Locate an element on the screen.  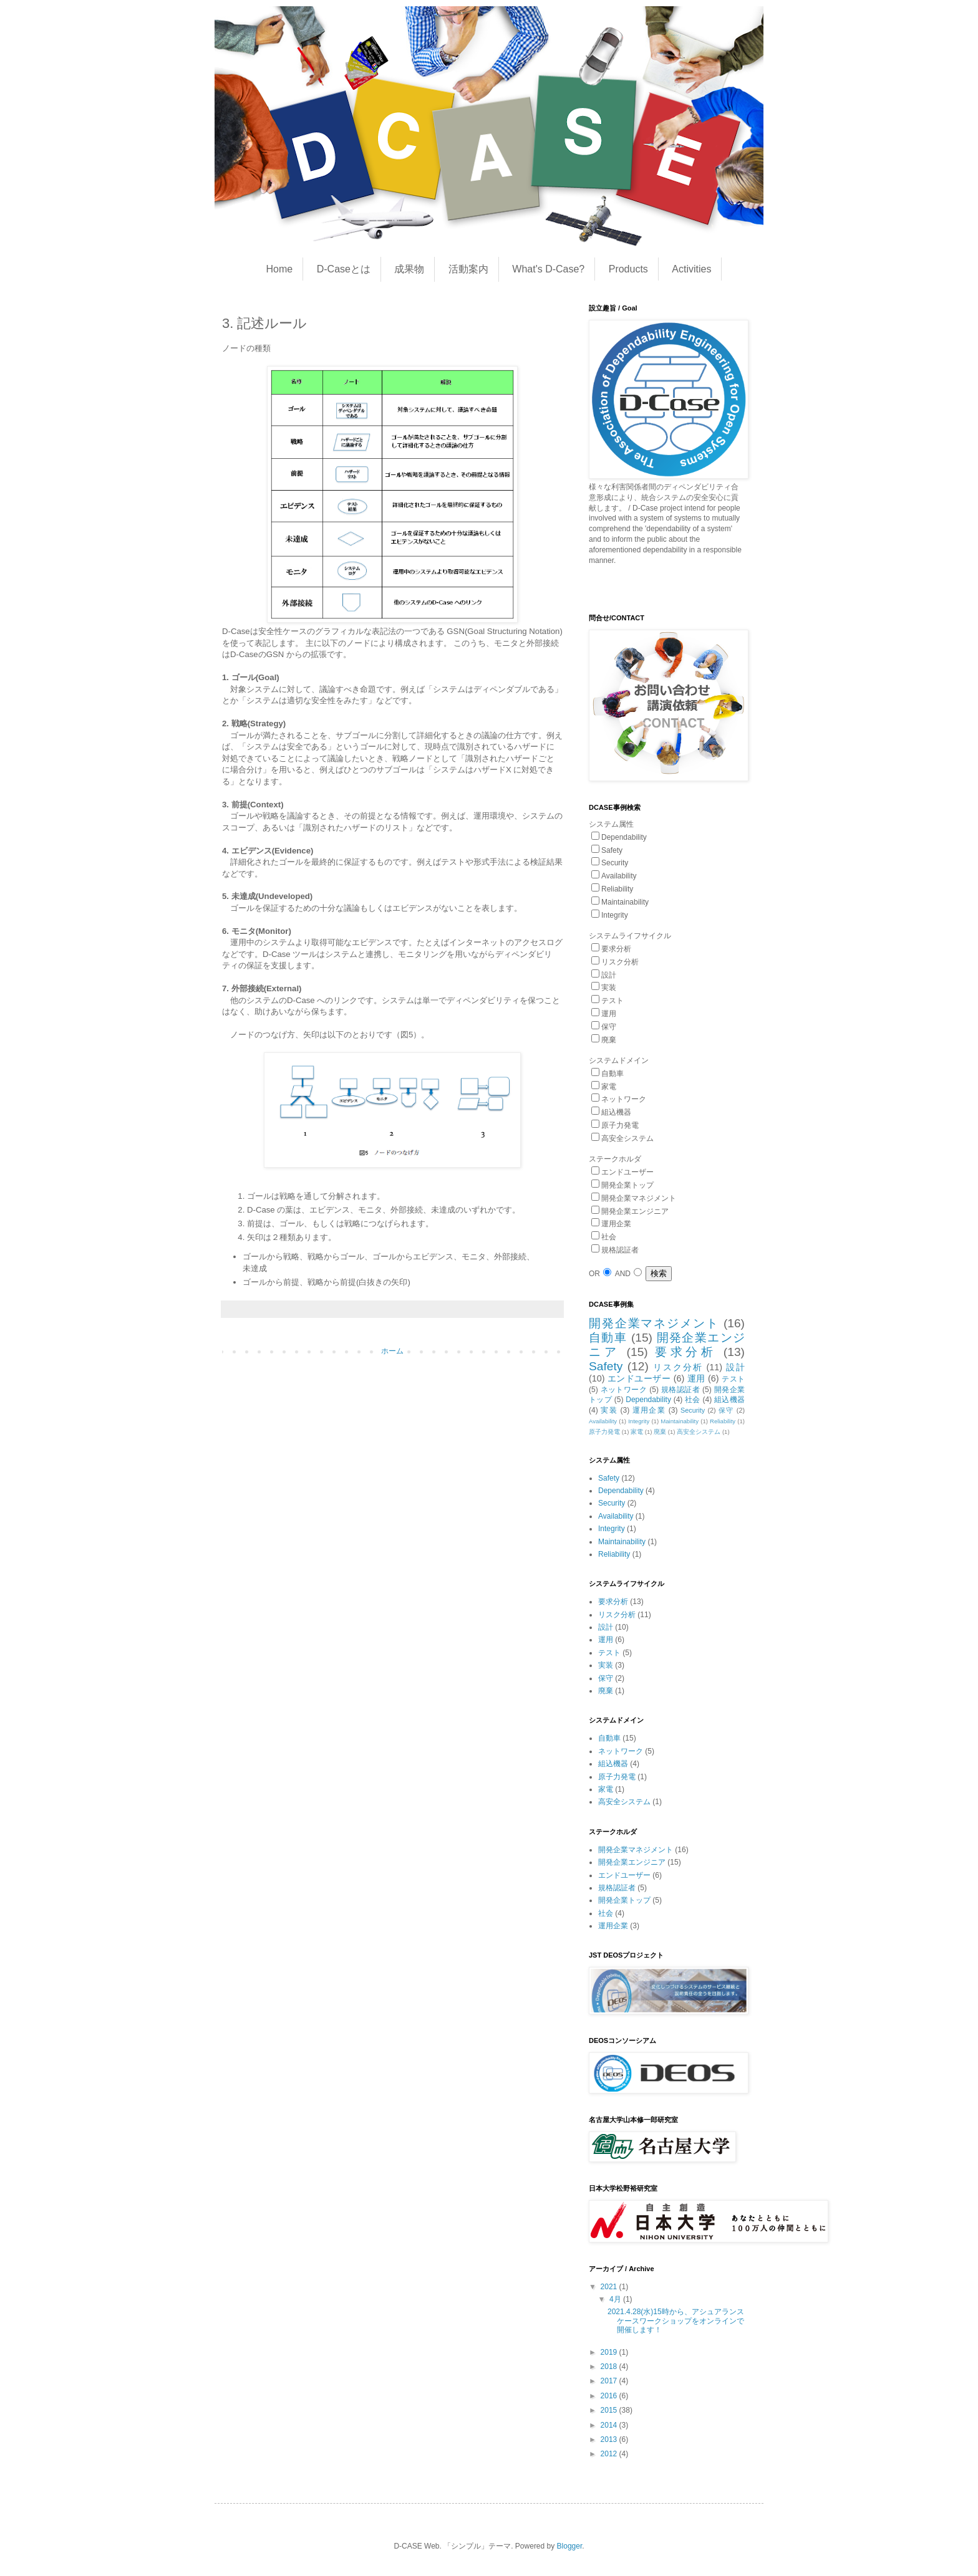
2016 is located at coordinates (610, 2395).